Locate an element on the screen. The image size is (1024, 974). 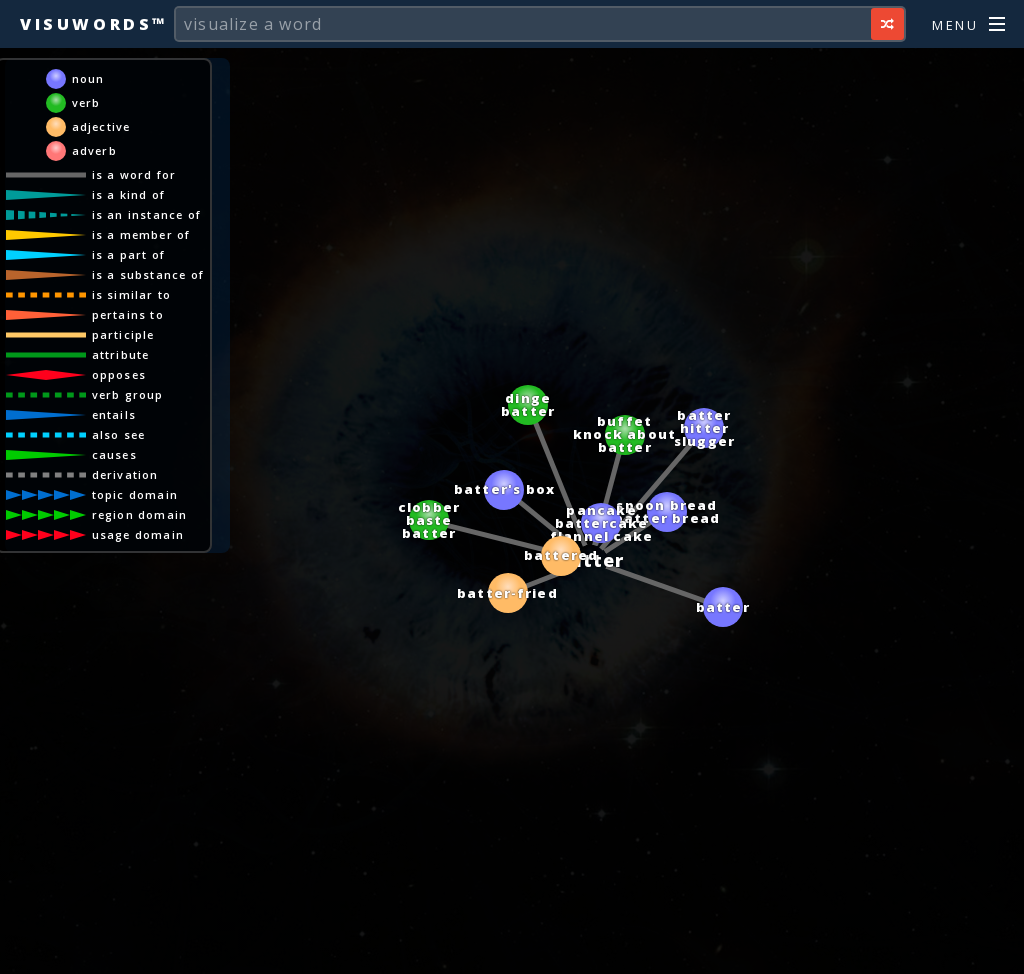
region domain is located at coordinates (140, 514).